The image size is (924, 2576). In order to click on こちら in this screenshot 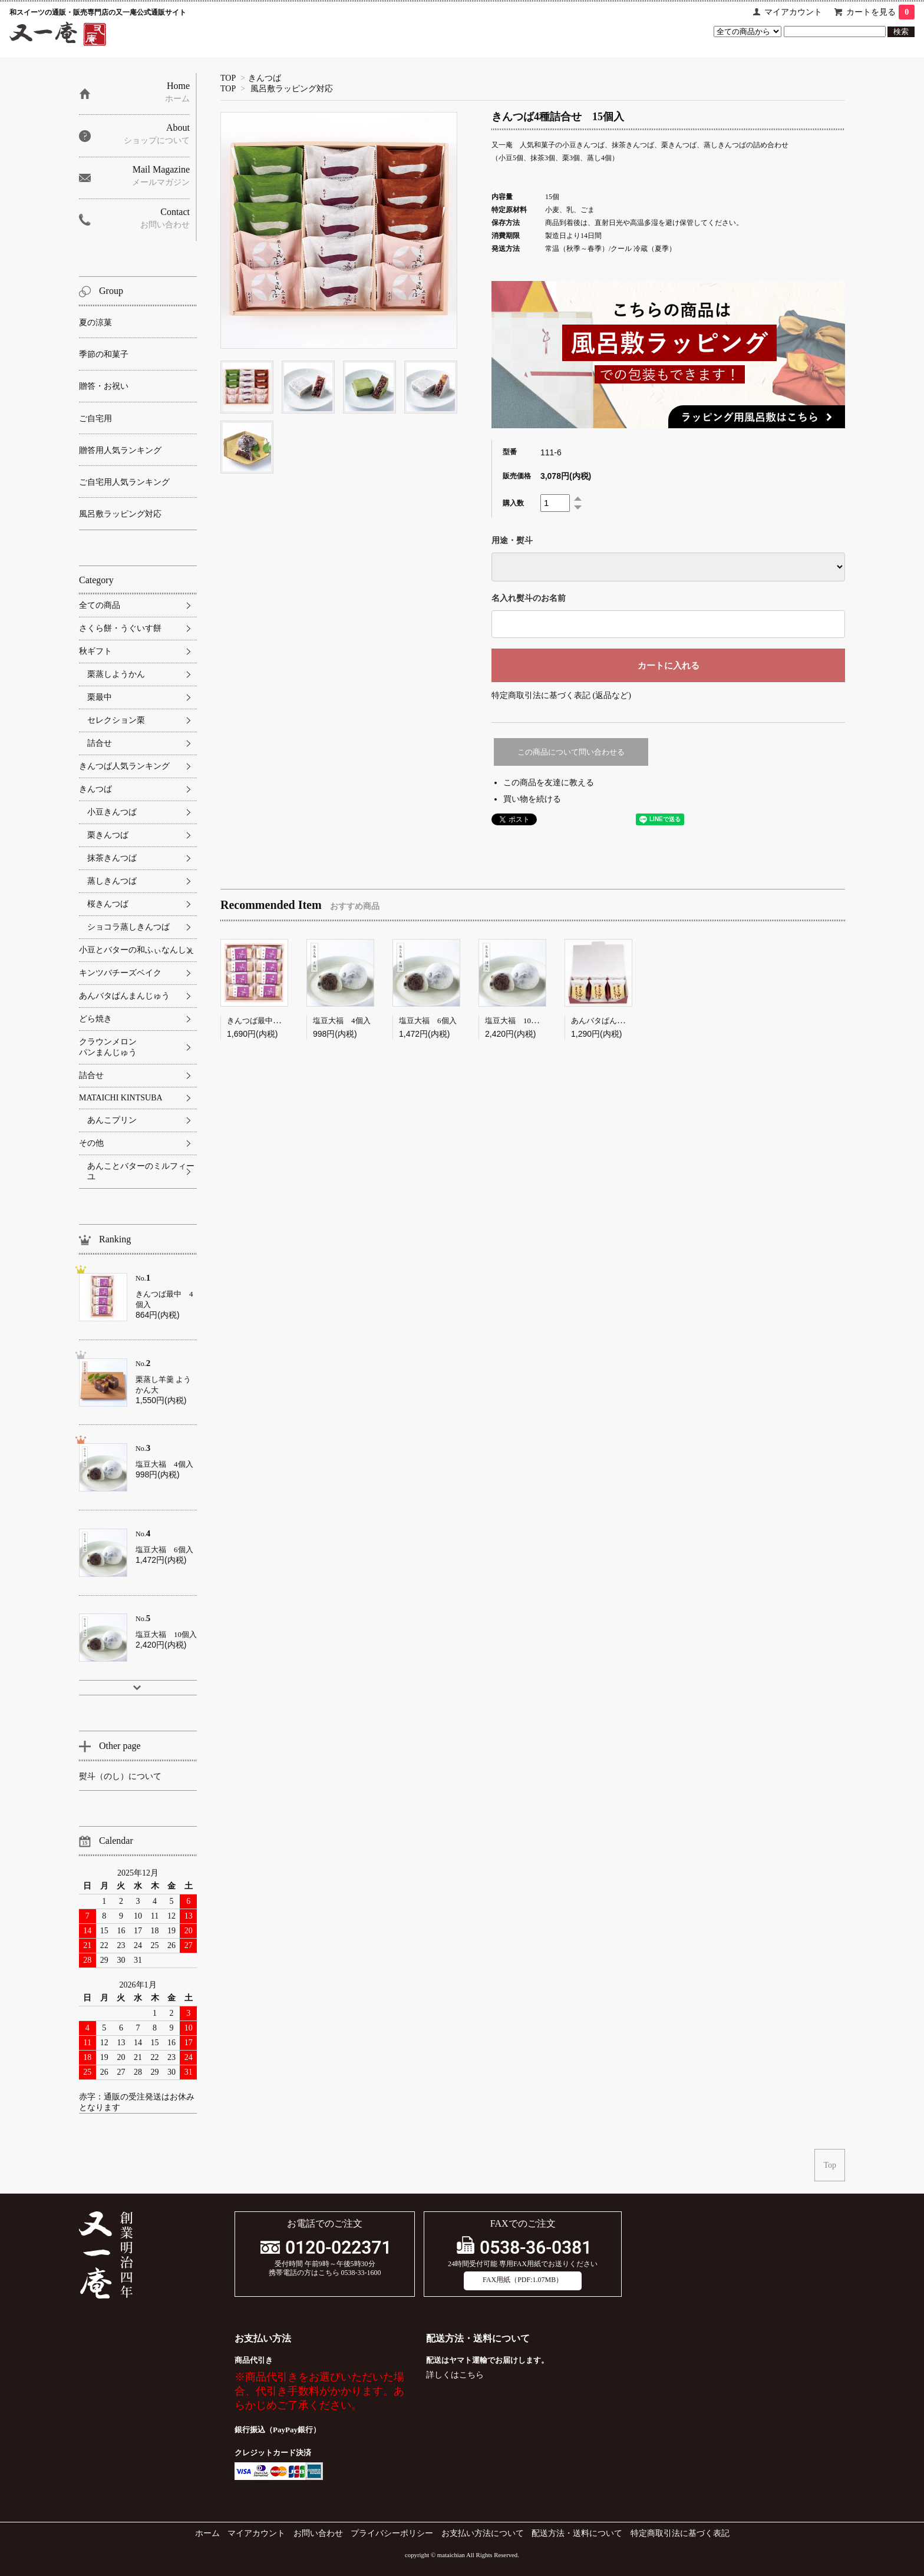, I will do `click(471, 2374)`.